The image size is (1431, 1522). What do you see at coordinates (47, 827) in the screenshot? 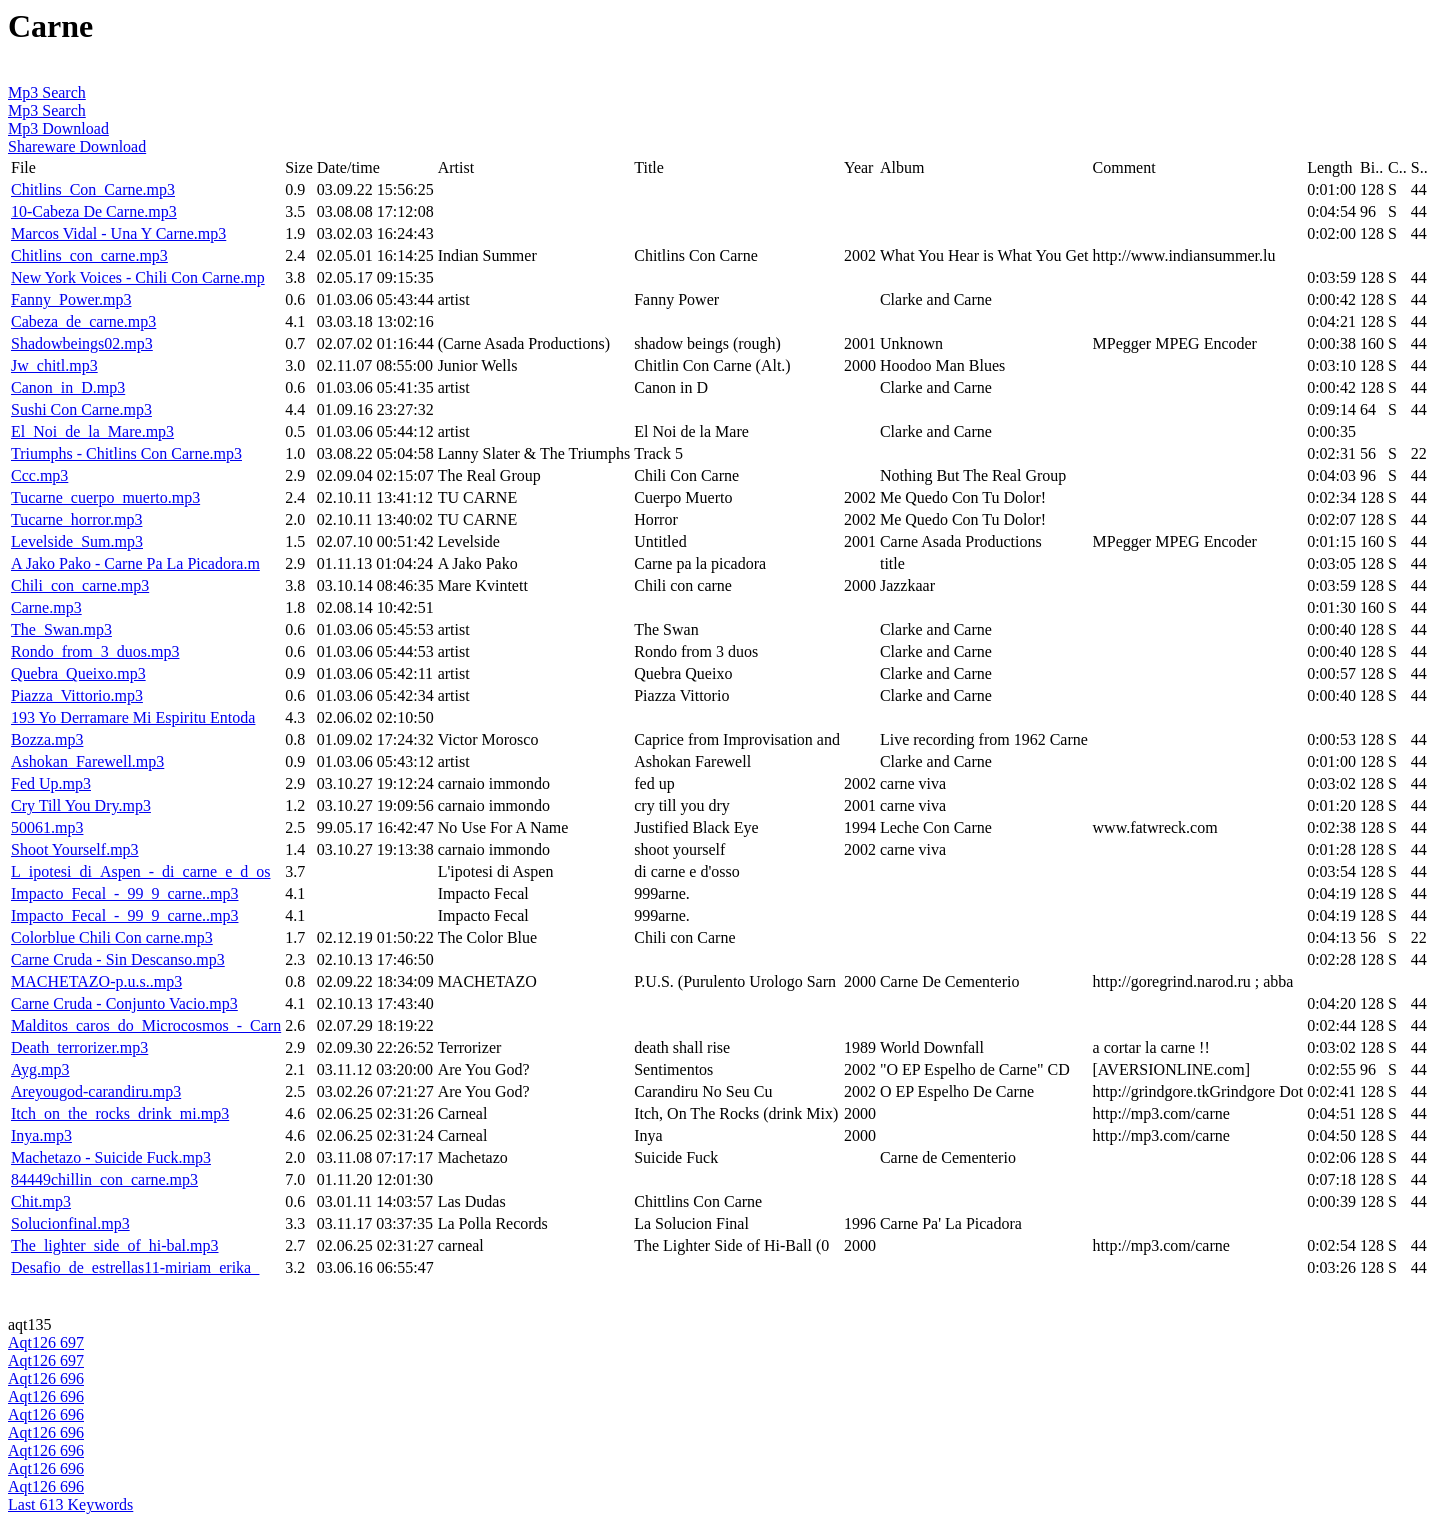
I see `50061.mp3` at bounding box center [47, 827].